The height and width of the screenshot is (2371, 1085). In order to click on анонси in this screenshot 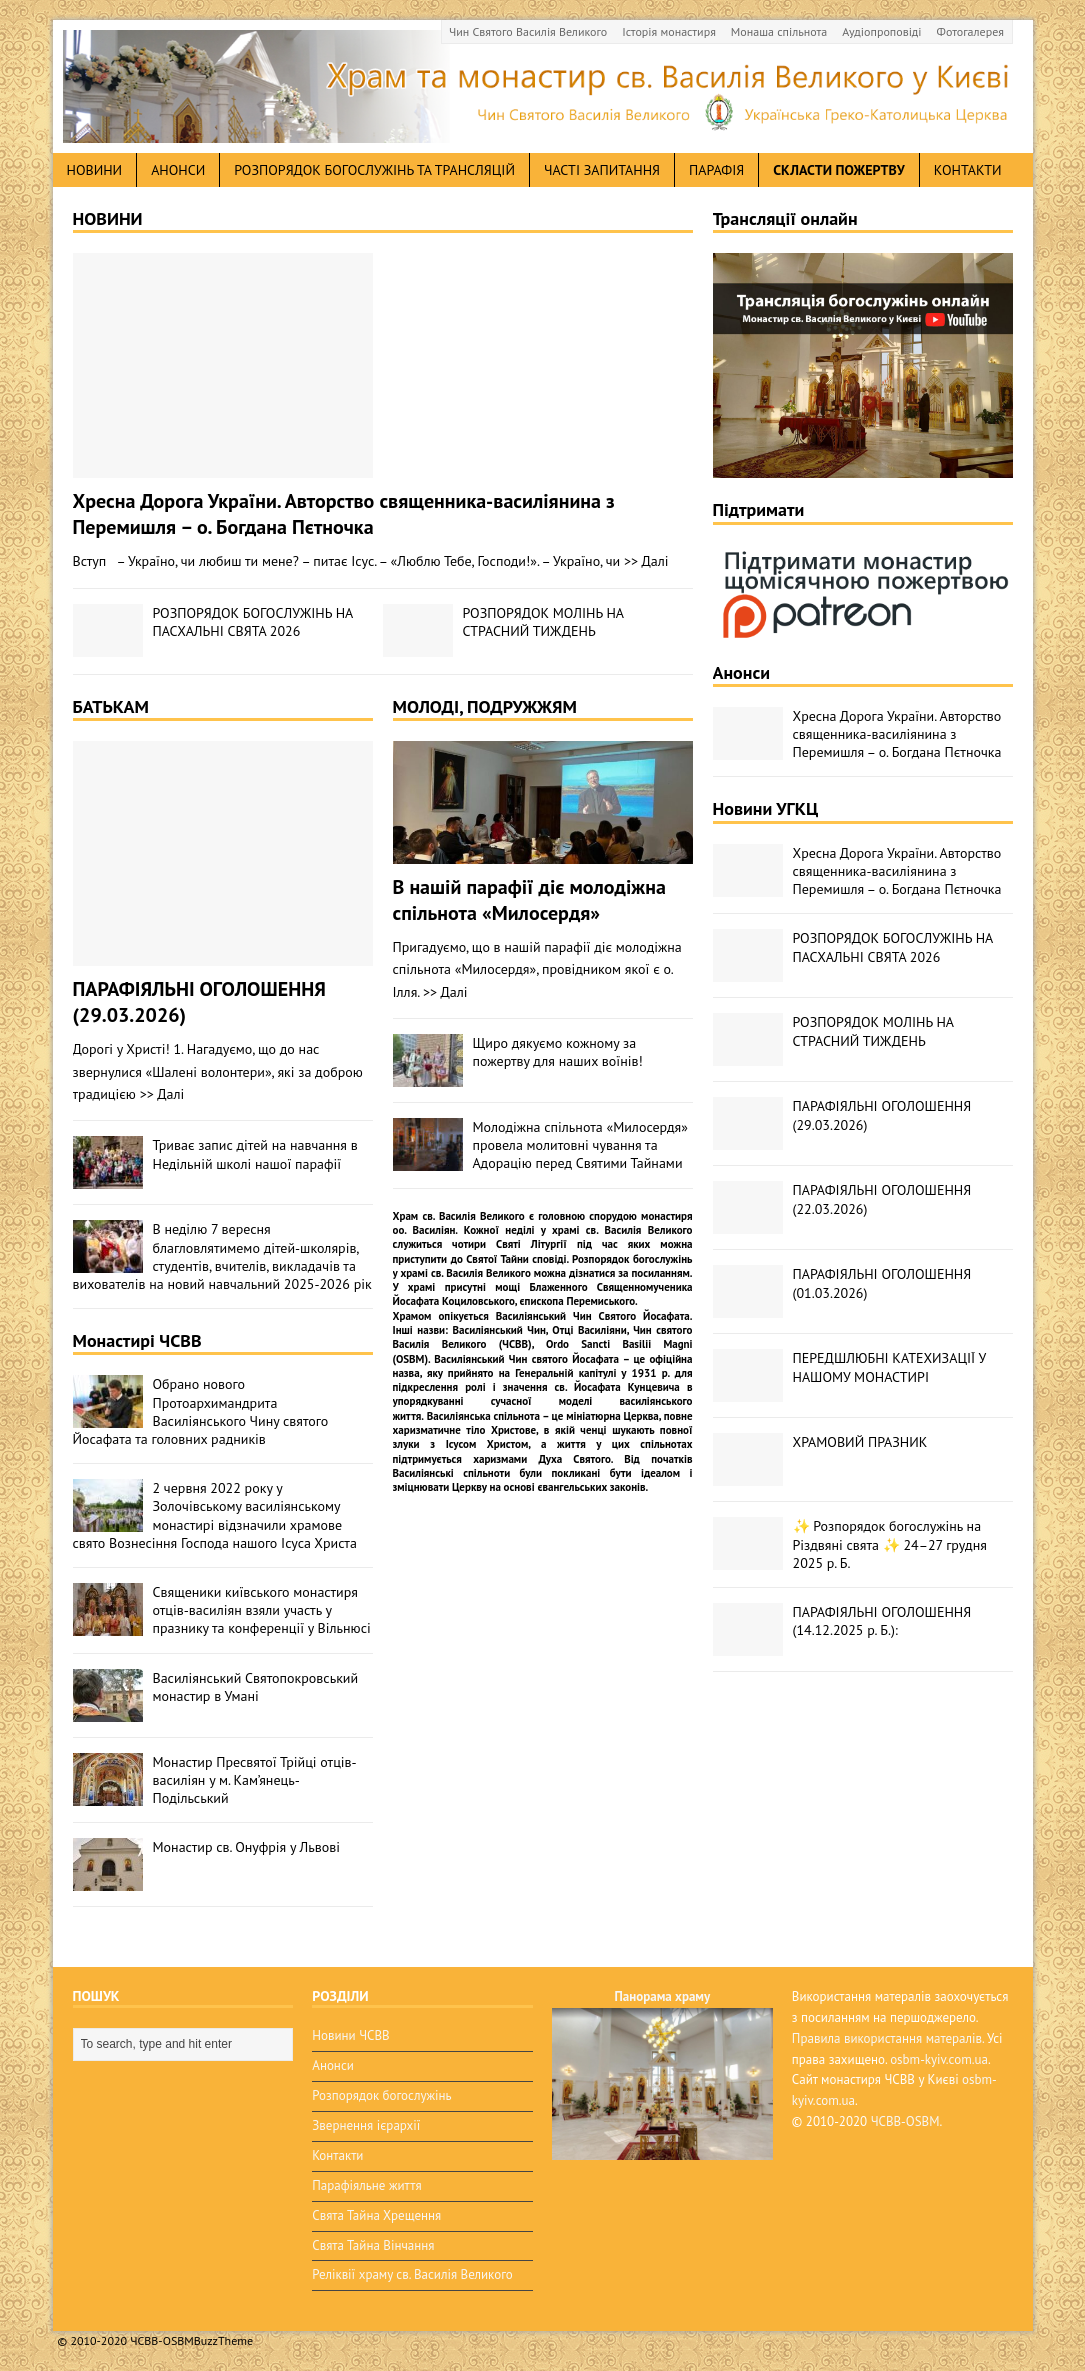, I will do `click(178, 170)`.